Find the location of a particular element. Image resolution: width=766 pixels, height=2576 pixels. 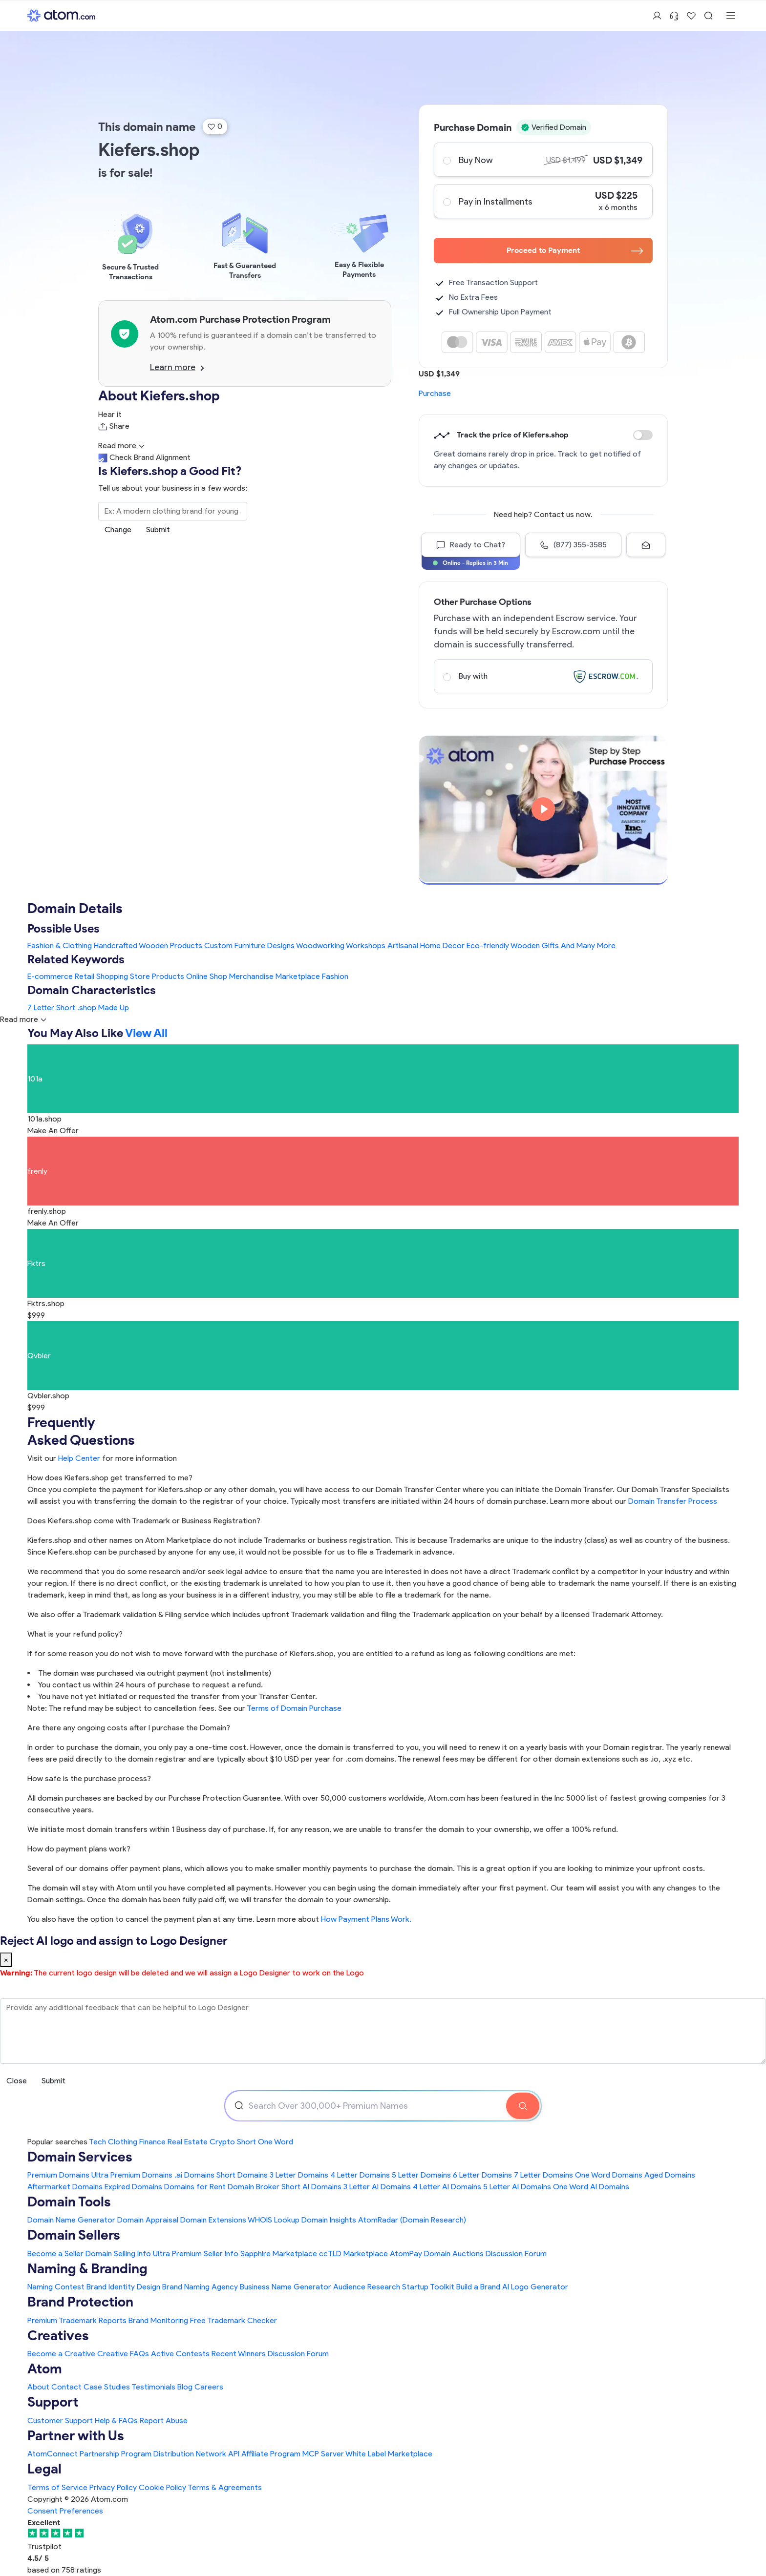

Aftermarket Domains is located at coordinates (65, 2186).